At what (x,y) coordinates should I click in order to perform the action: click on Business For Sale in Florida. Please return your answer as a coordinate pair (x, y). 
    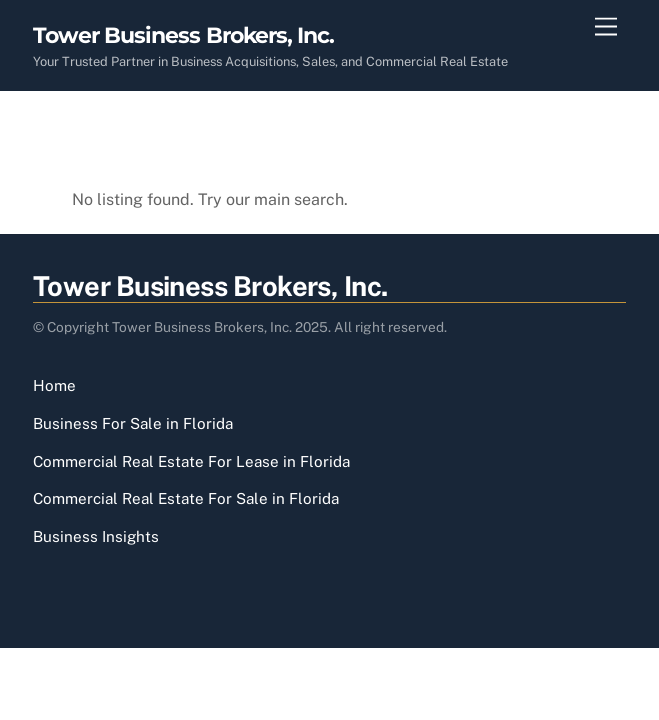
    Looking at the image, I should click on (133, 423).